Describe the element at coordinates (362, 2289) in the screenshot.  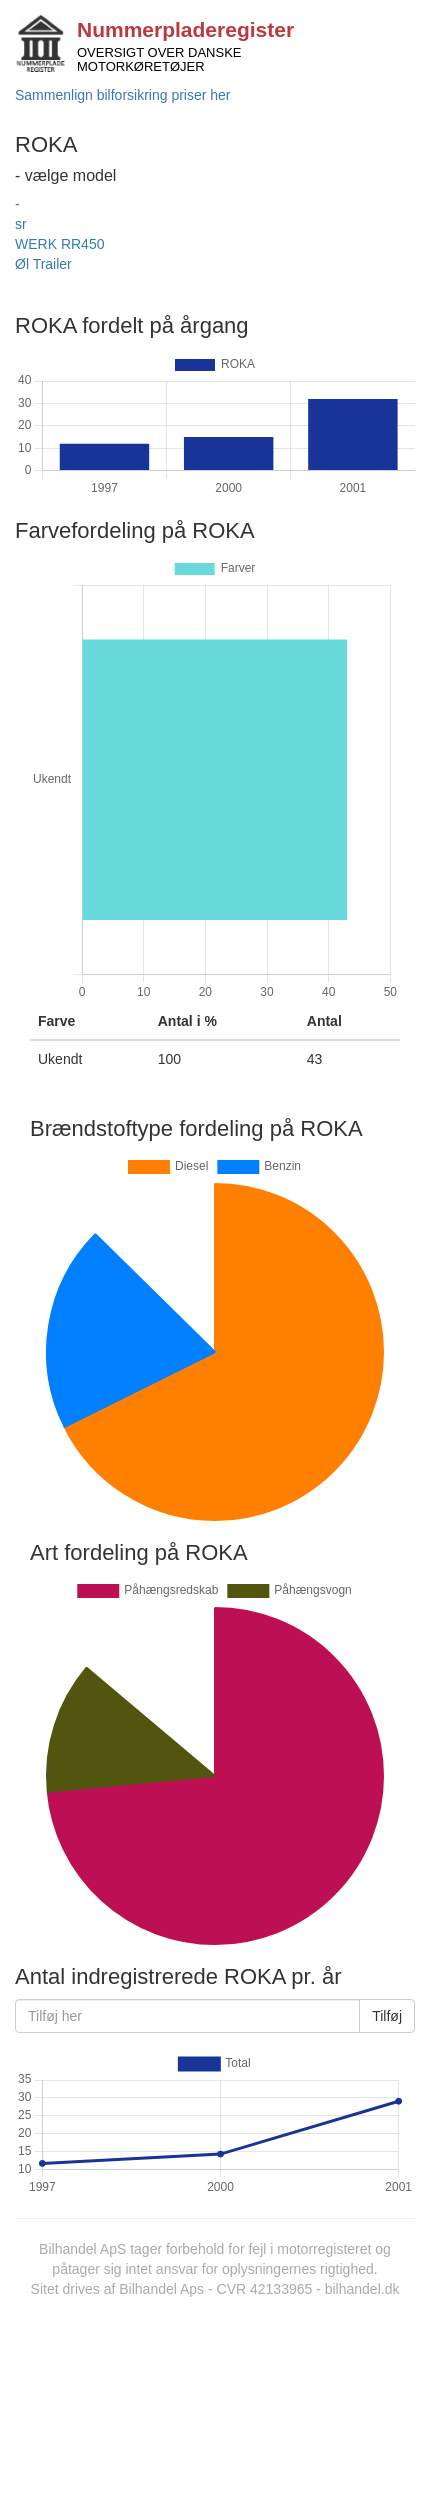
I see `bilhandel.dk` at that location.